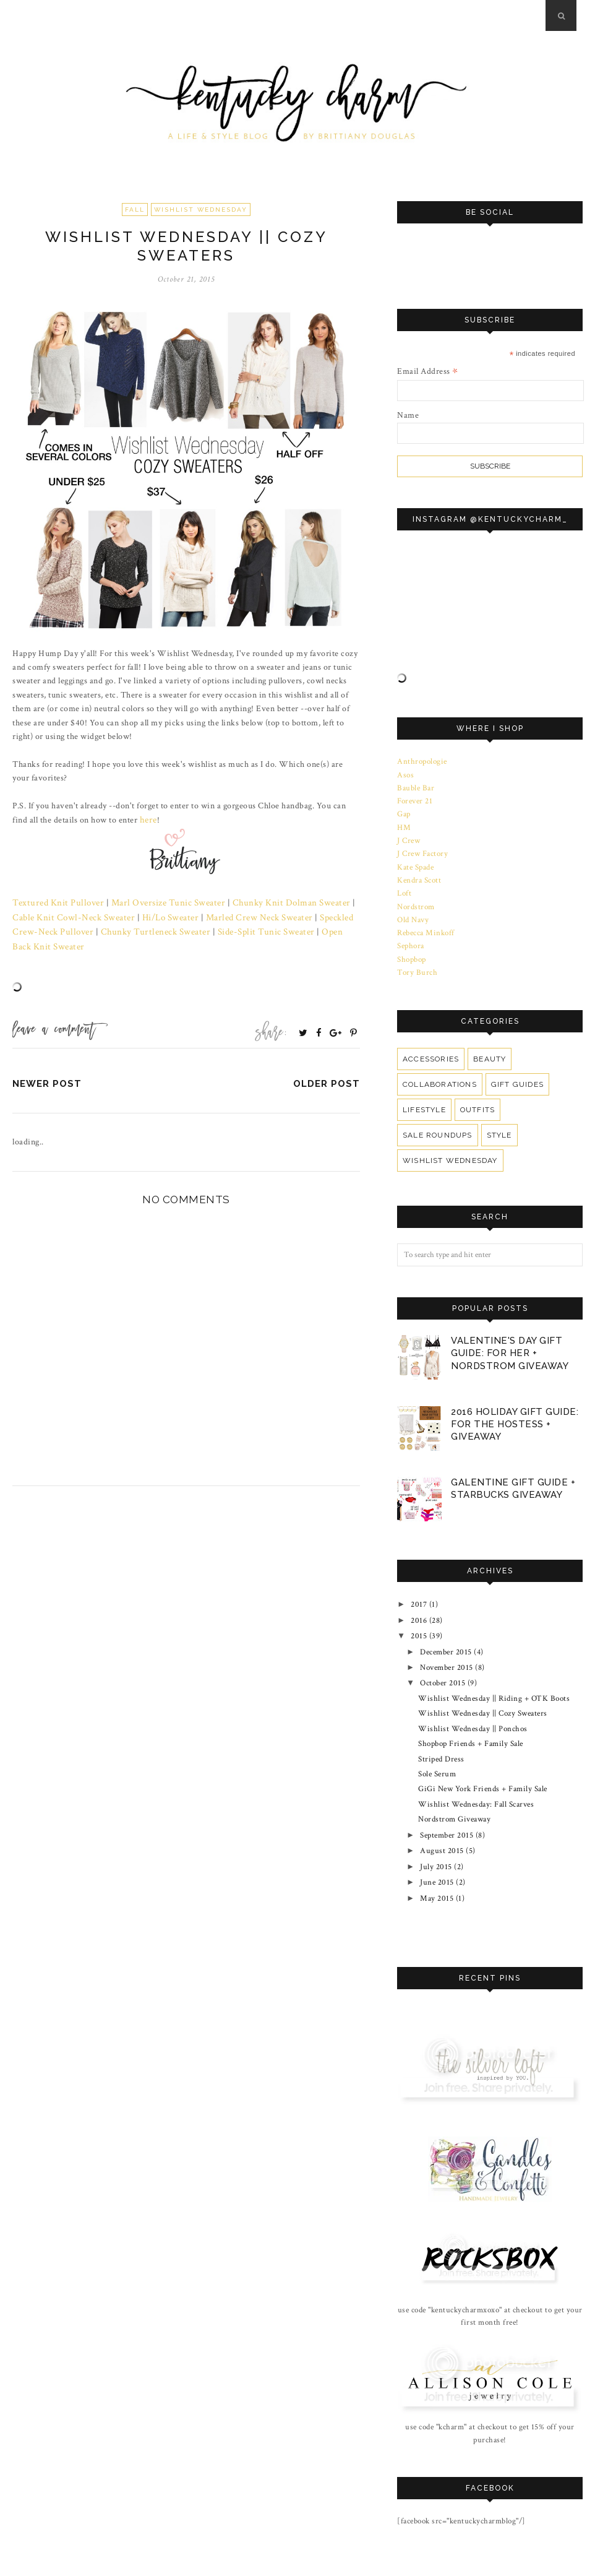 This screenshot has height=2576, width=595. Describe the element at coordinates (415, 799) in the screenshot. I see `Forever 21` at that location.